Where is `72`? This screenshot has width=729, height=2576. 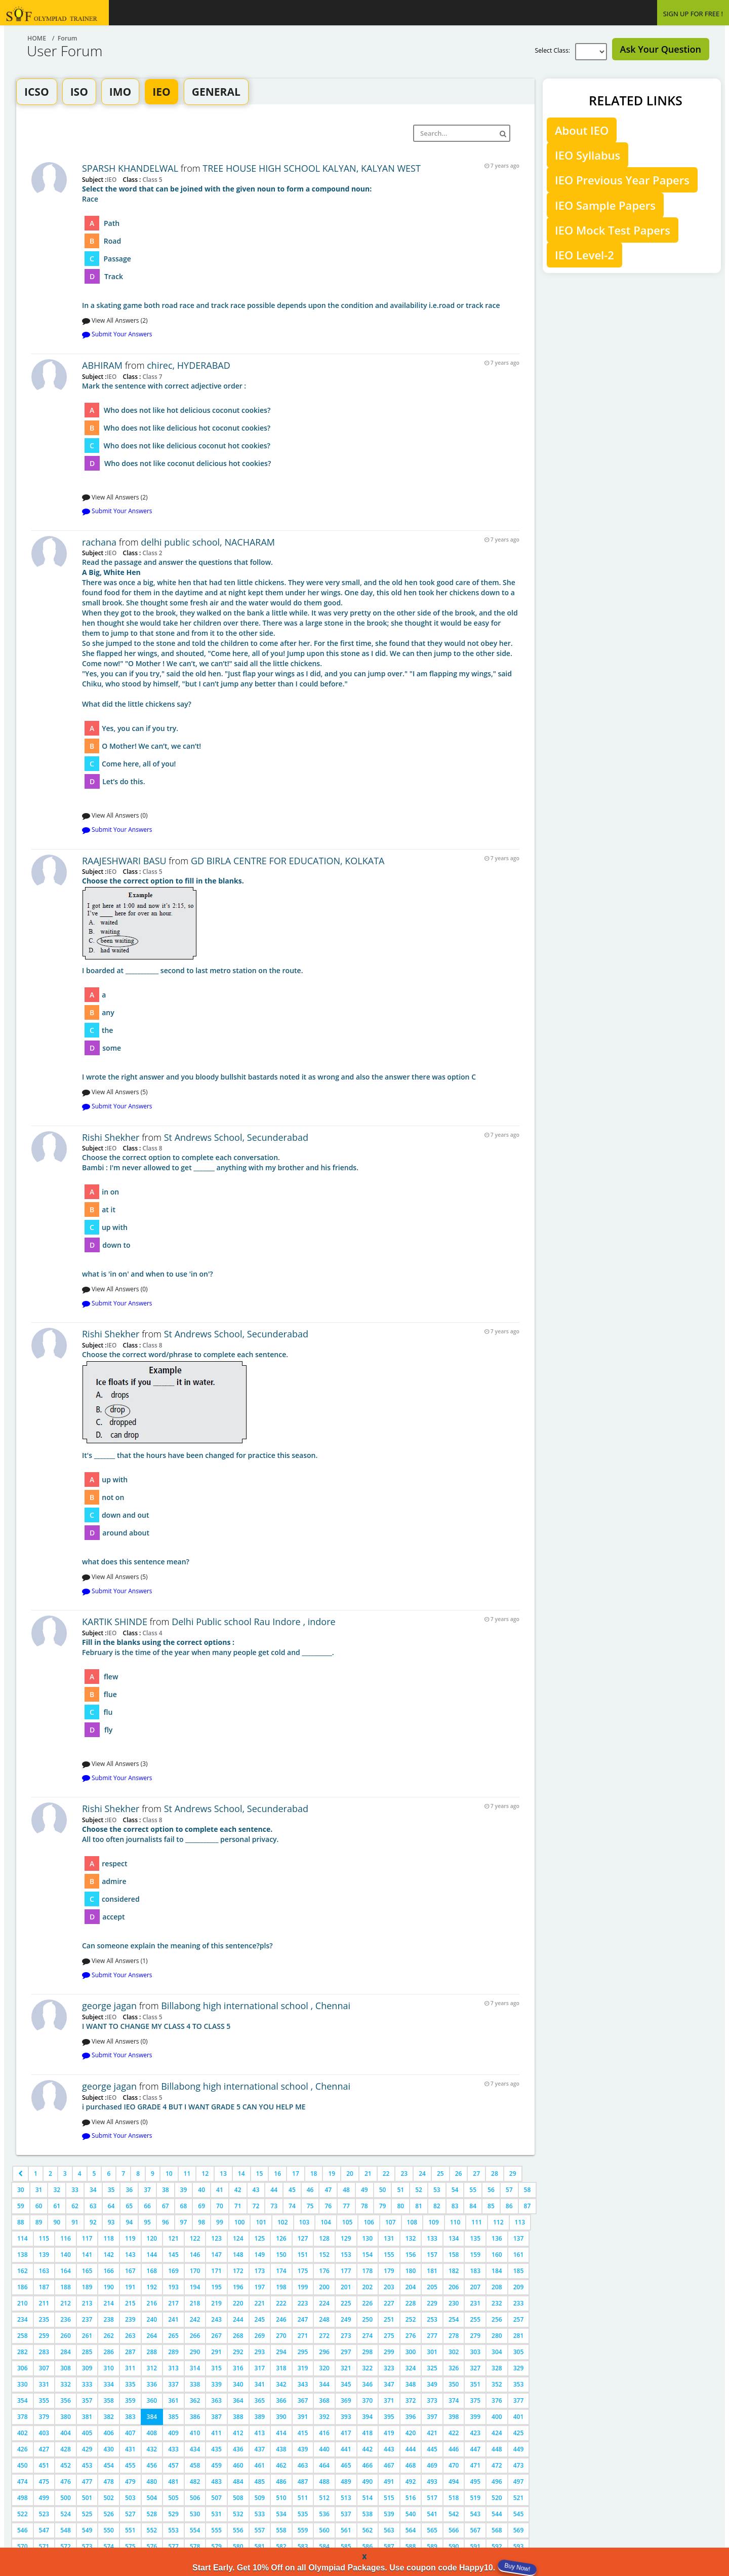 72 is located at coordinates (256, 2206).